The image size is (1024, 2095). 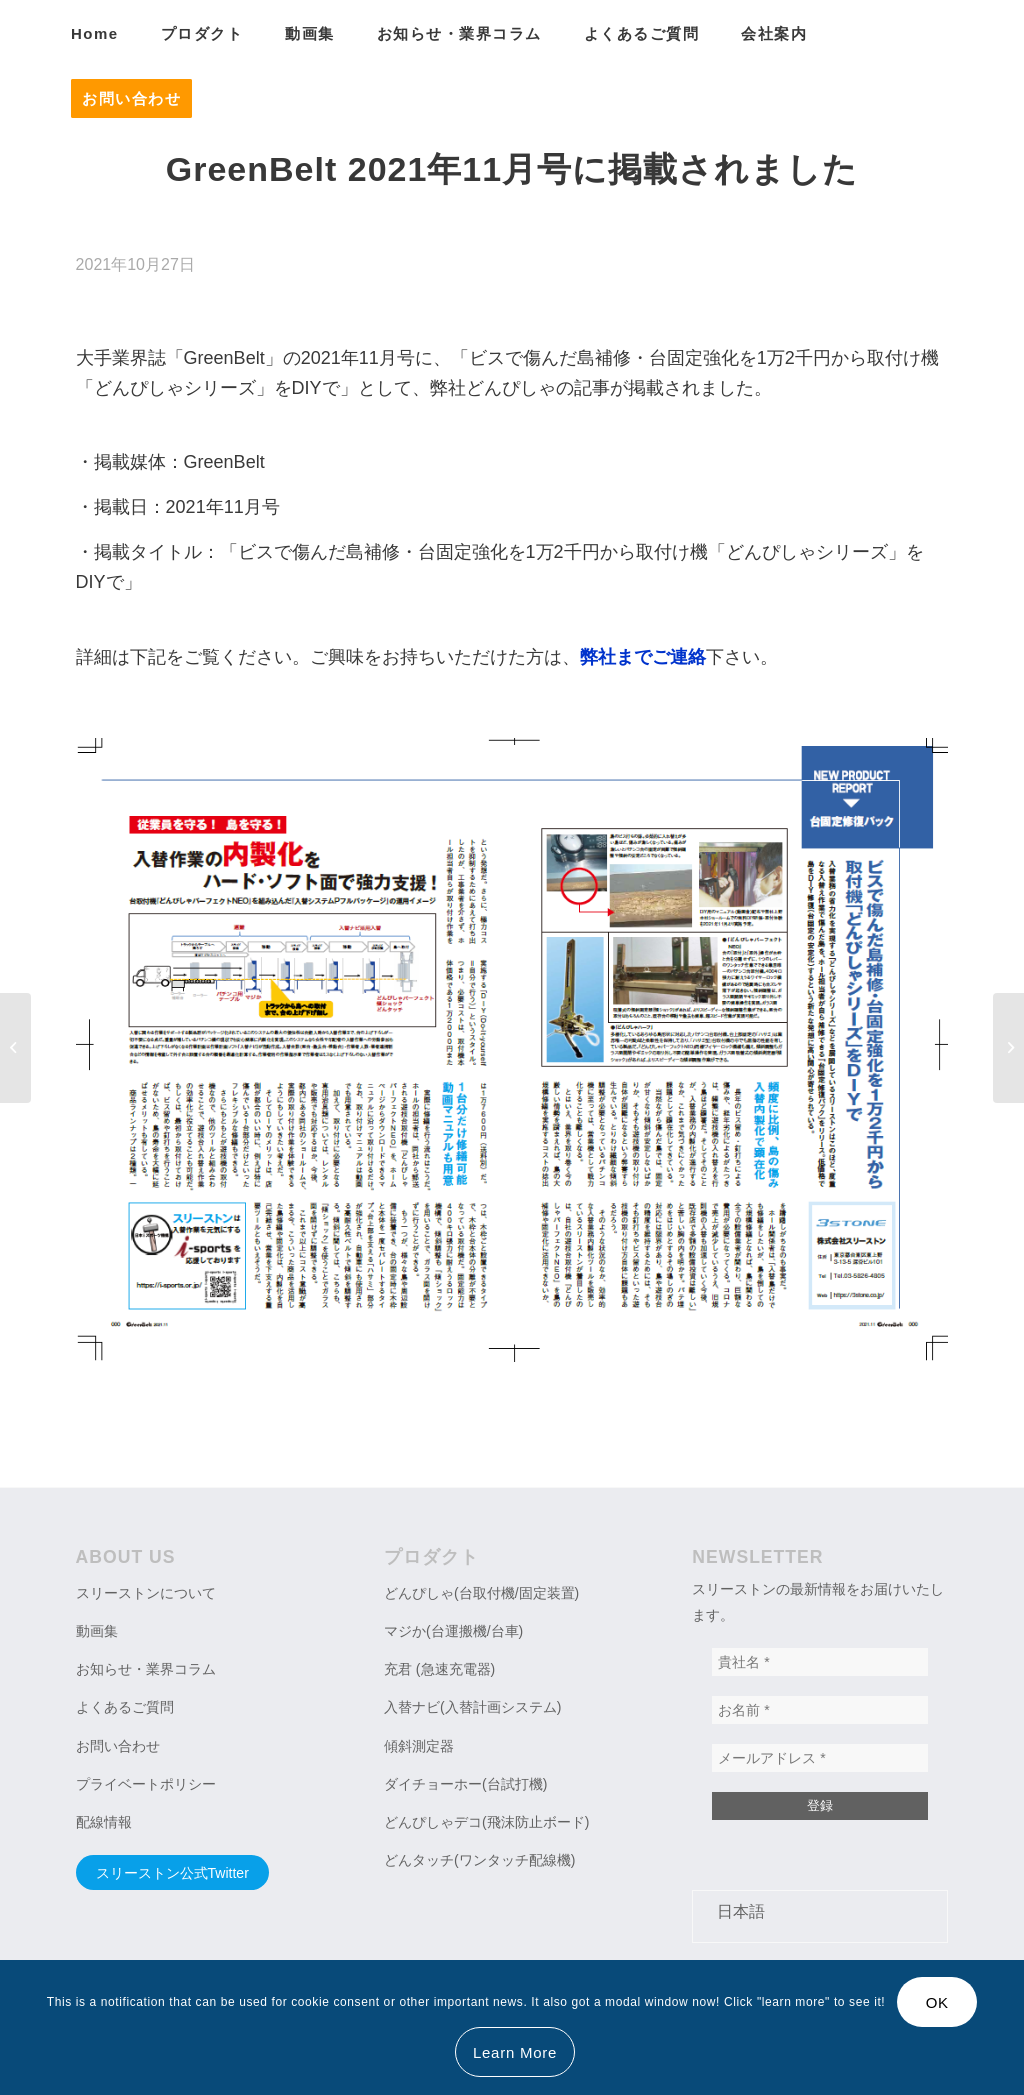 What do you see at coordinates (118, 1746) in the screenshot?
I see `お問い合わせ` at bounding box center [118, 1746].